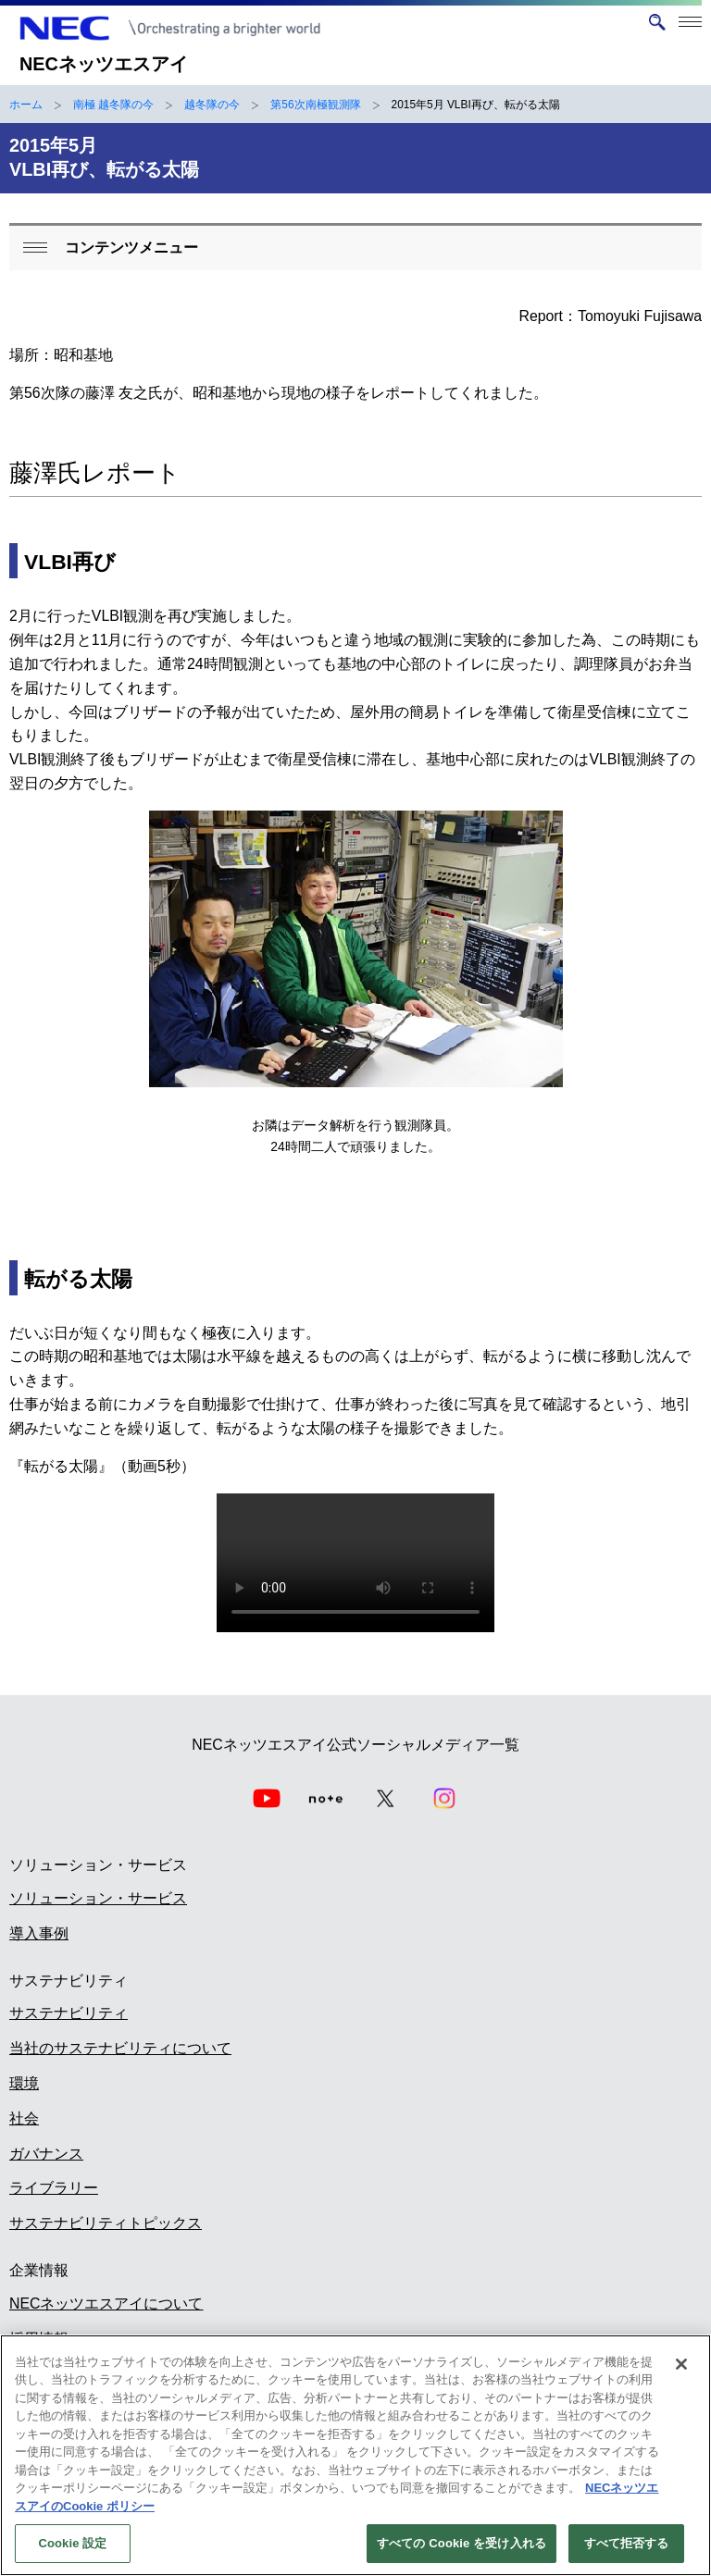  What do you see at coordinates (105, 2223) in the screenshot?
I see `サステナビリティトピックス` at bounding box center [105, 2223].